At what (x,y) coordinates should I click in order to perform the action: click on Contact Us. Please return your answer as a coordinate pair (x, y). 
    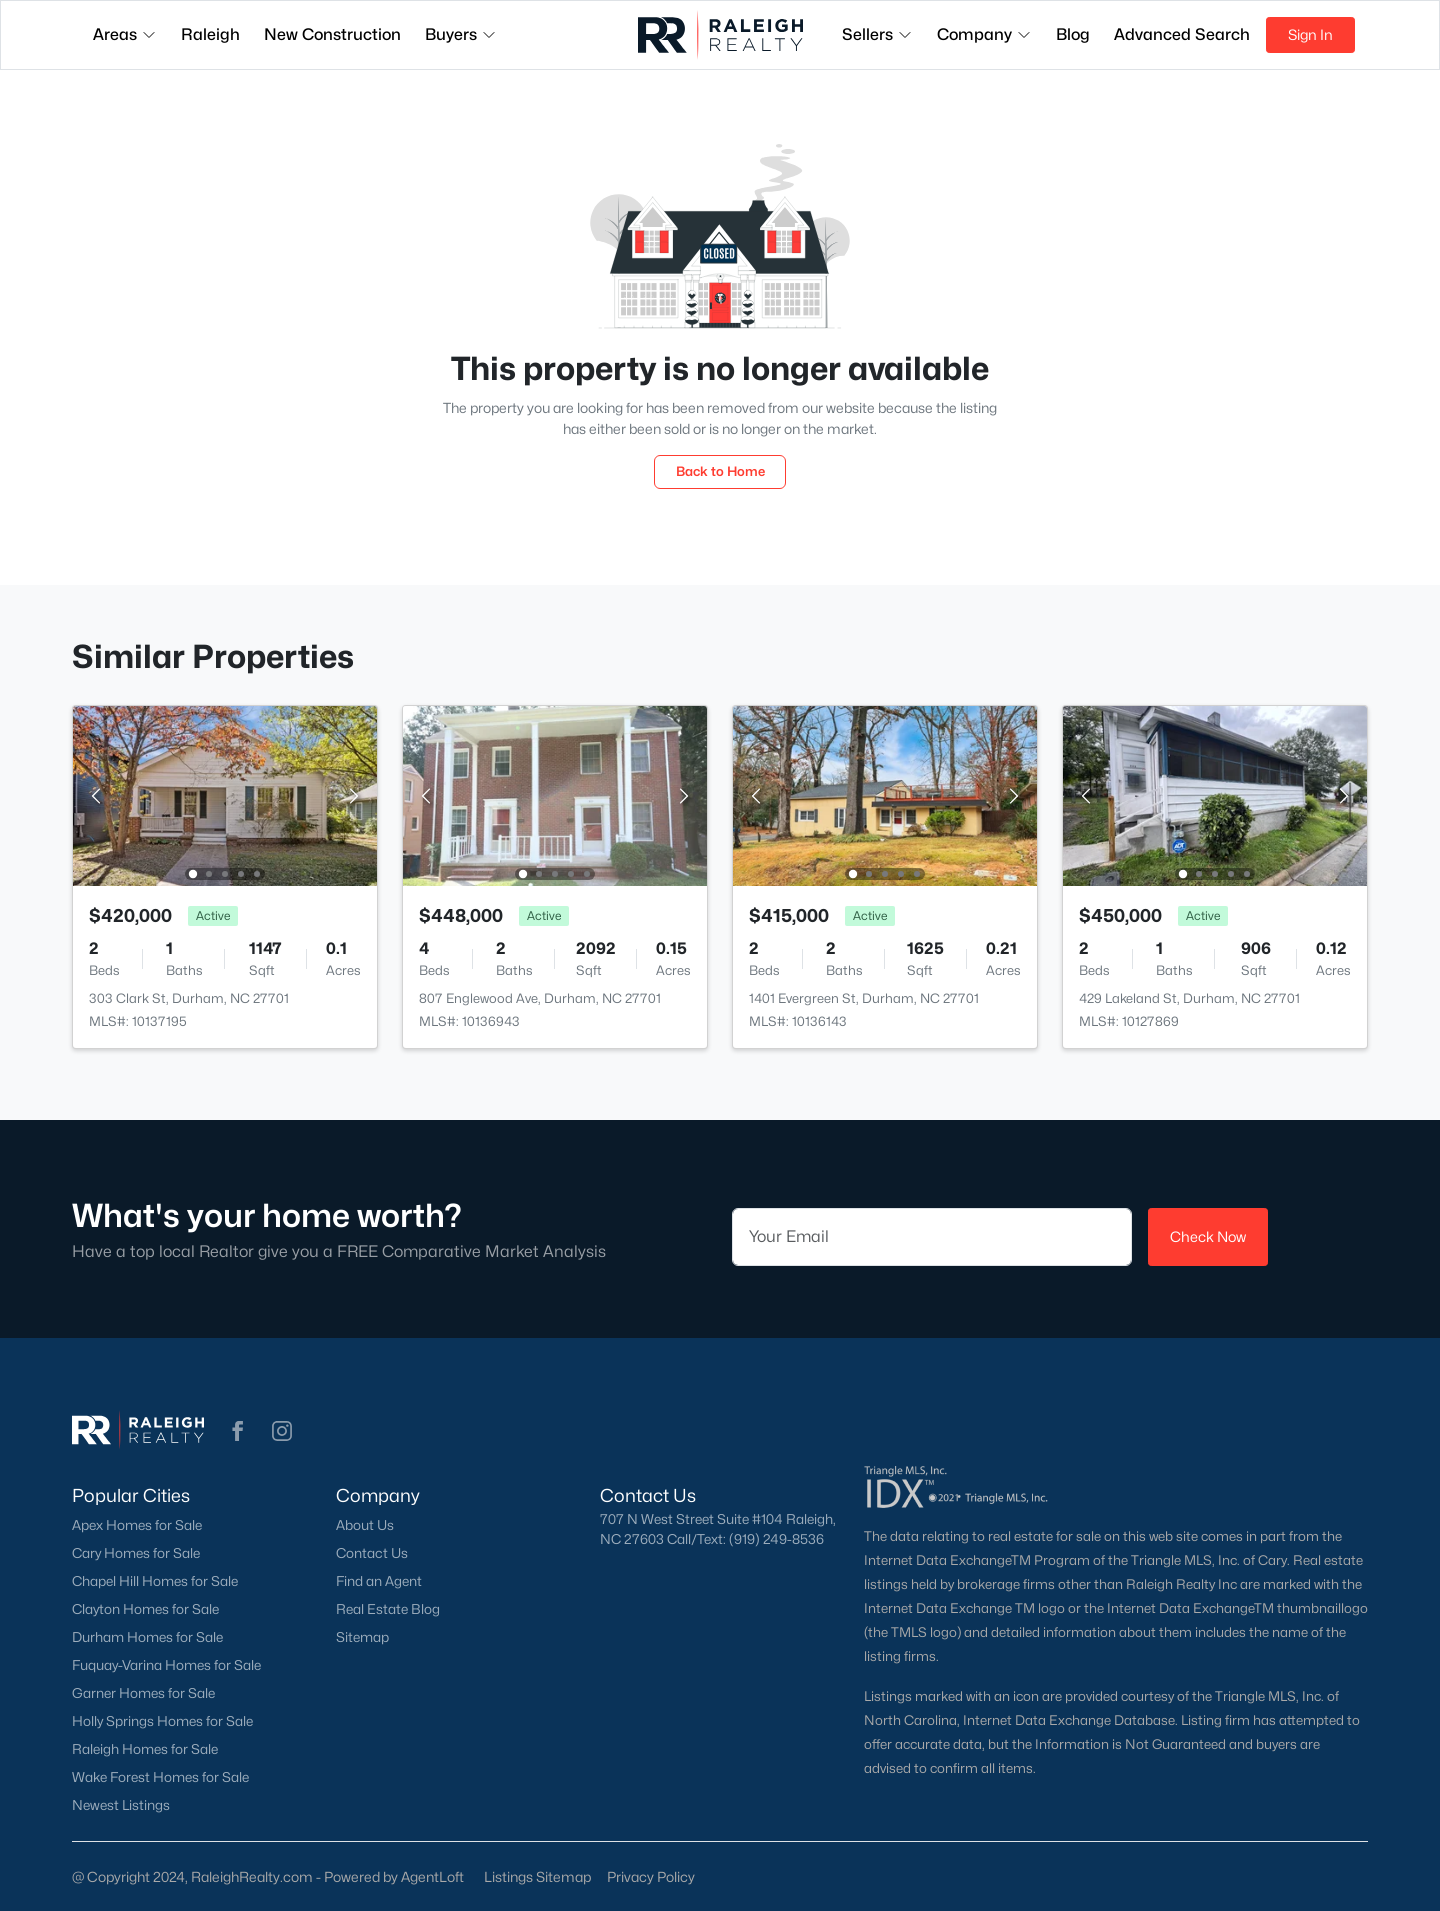
    Looking at the image, I should click on (372, 1553).